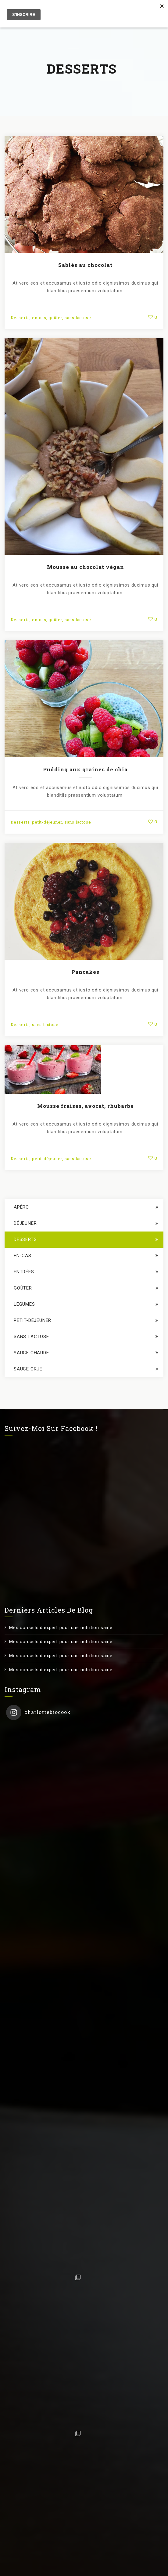 Image resolution: width=168 pixels, height=2576 pixels. I want to click on entrées, so click(24, 1272).